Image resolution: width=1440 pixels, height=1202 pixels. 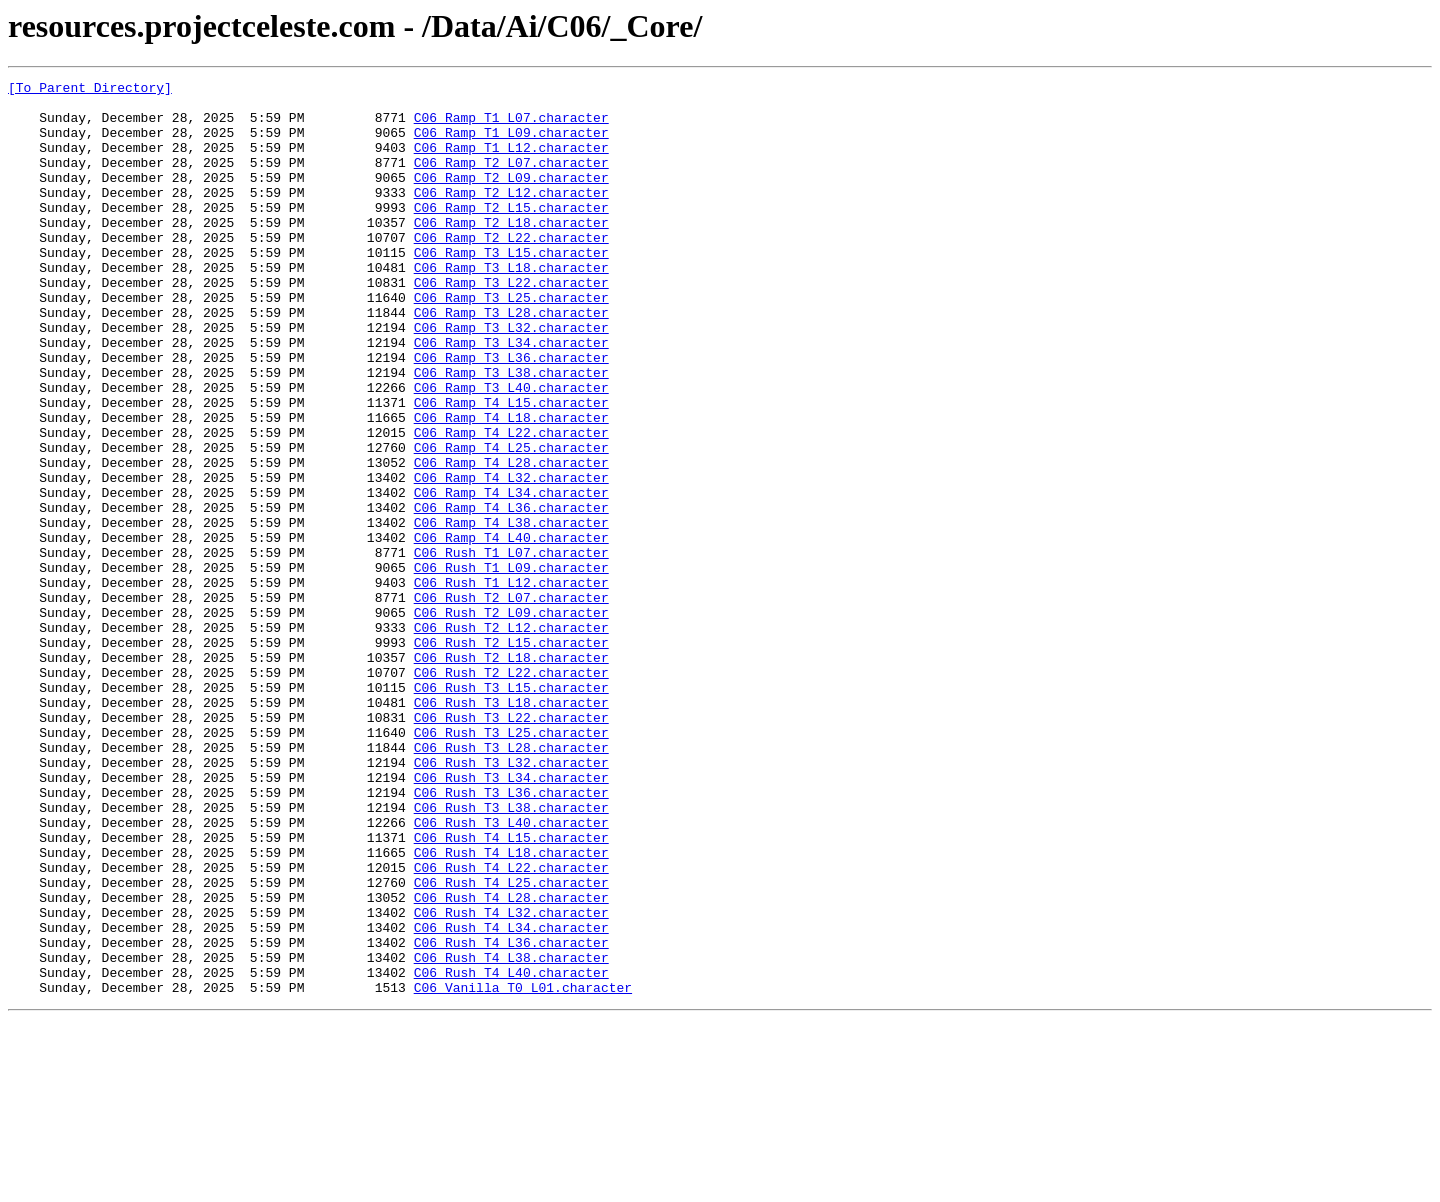 What do you see at coordinates (511, 558) in the screenshot?
I see `C06_Ramp_T4_L32.character` at bounding box center [511, 558].